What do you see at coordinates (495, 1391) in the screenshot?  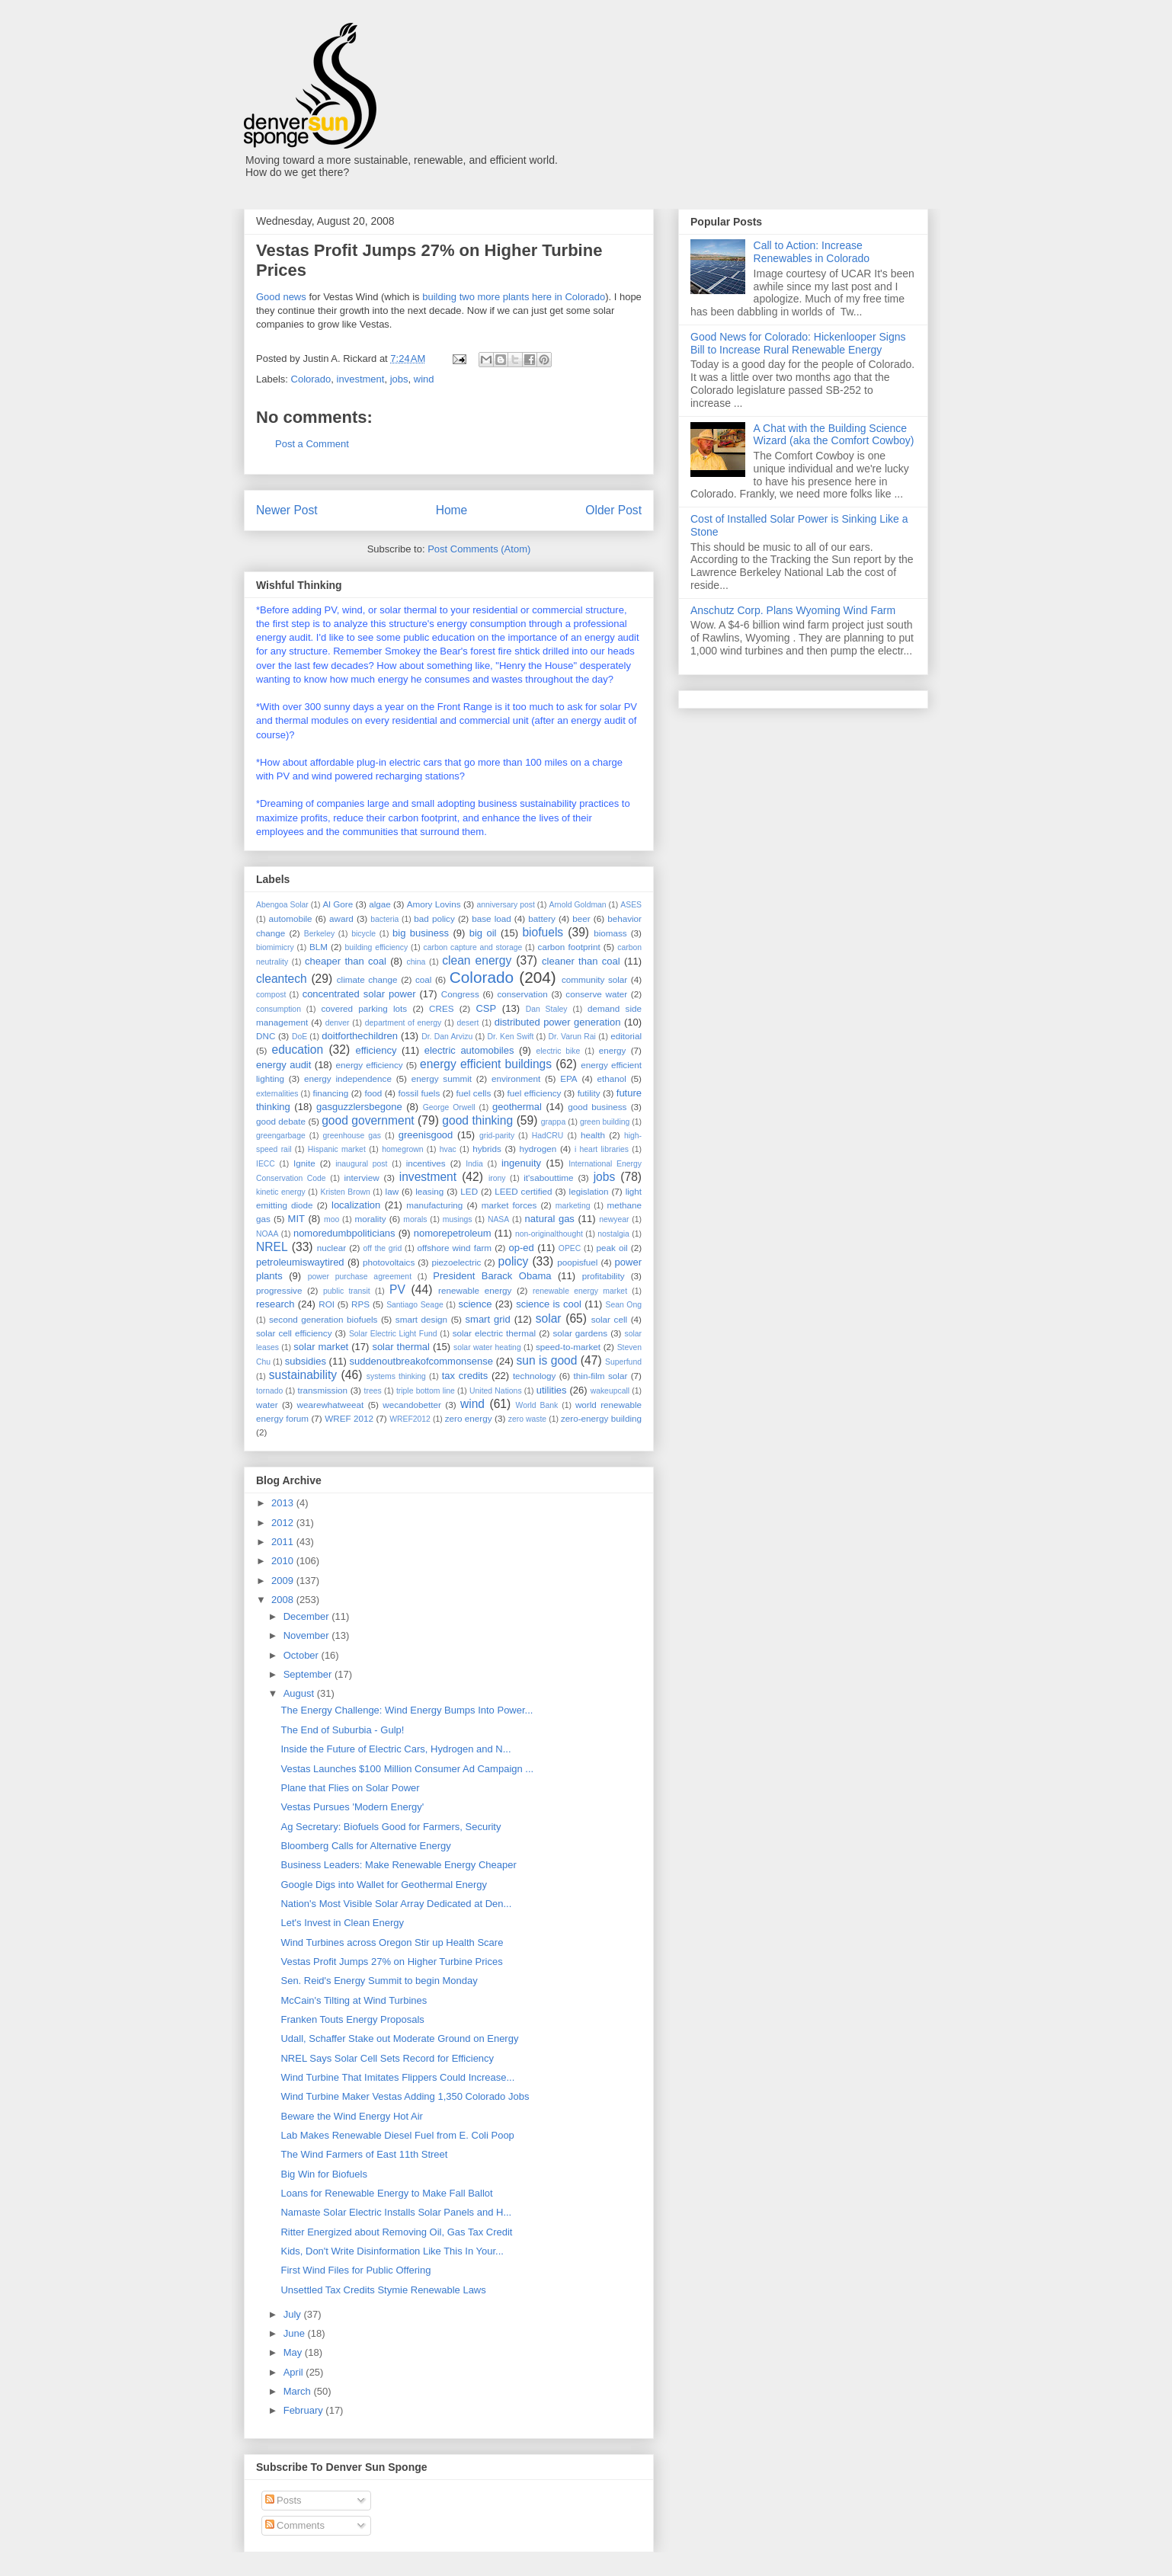 I see `United Nations` at bounding box center [495, 1391].